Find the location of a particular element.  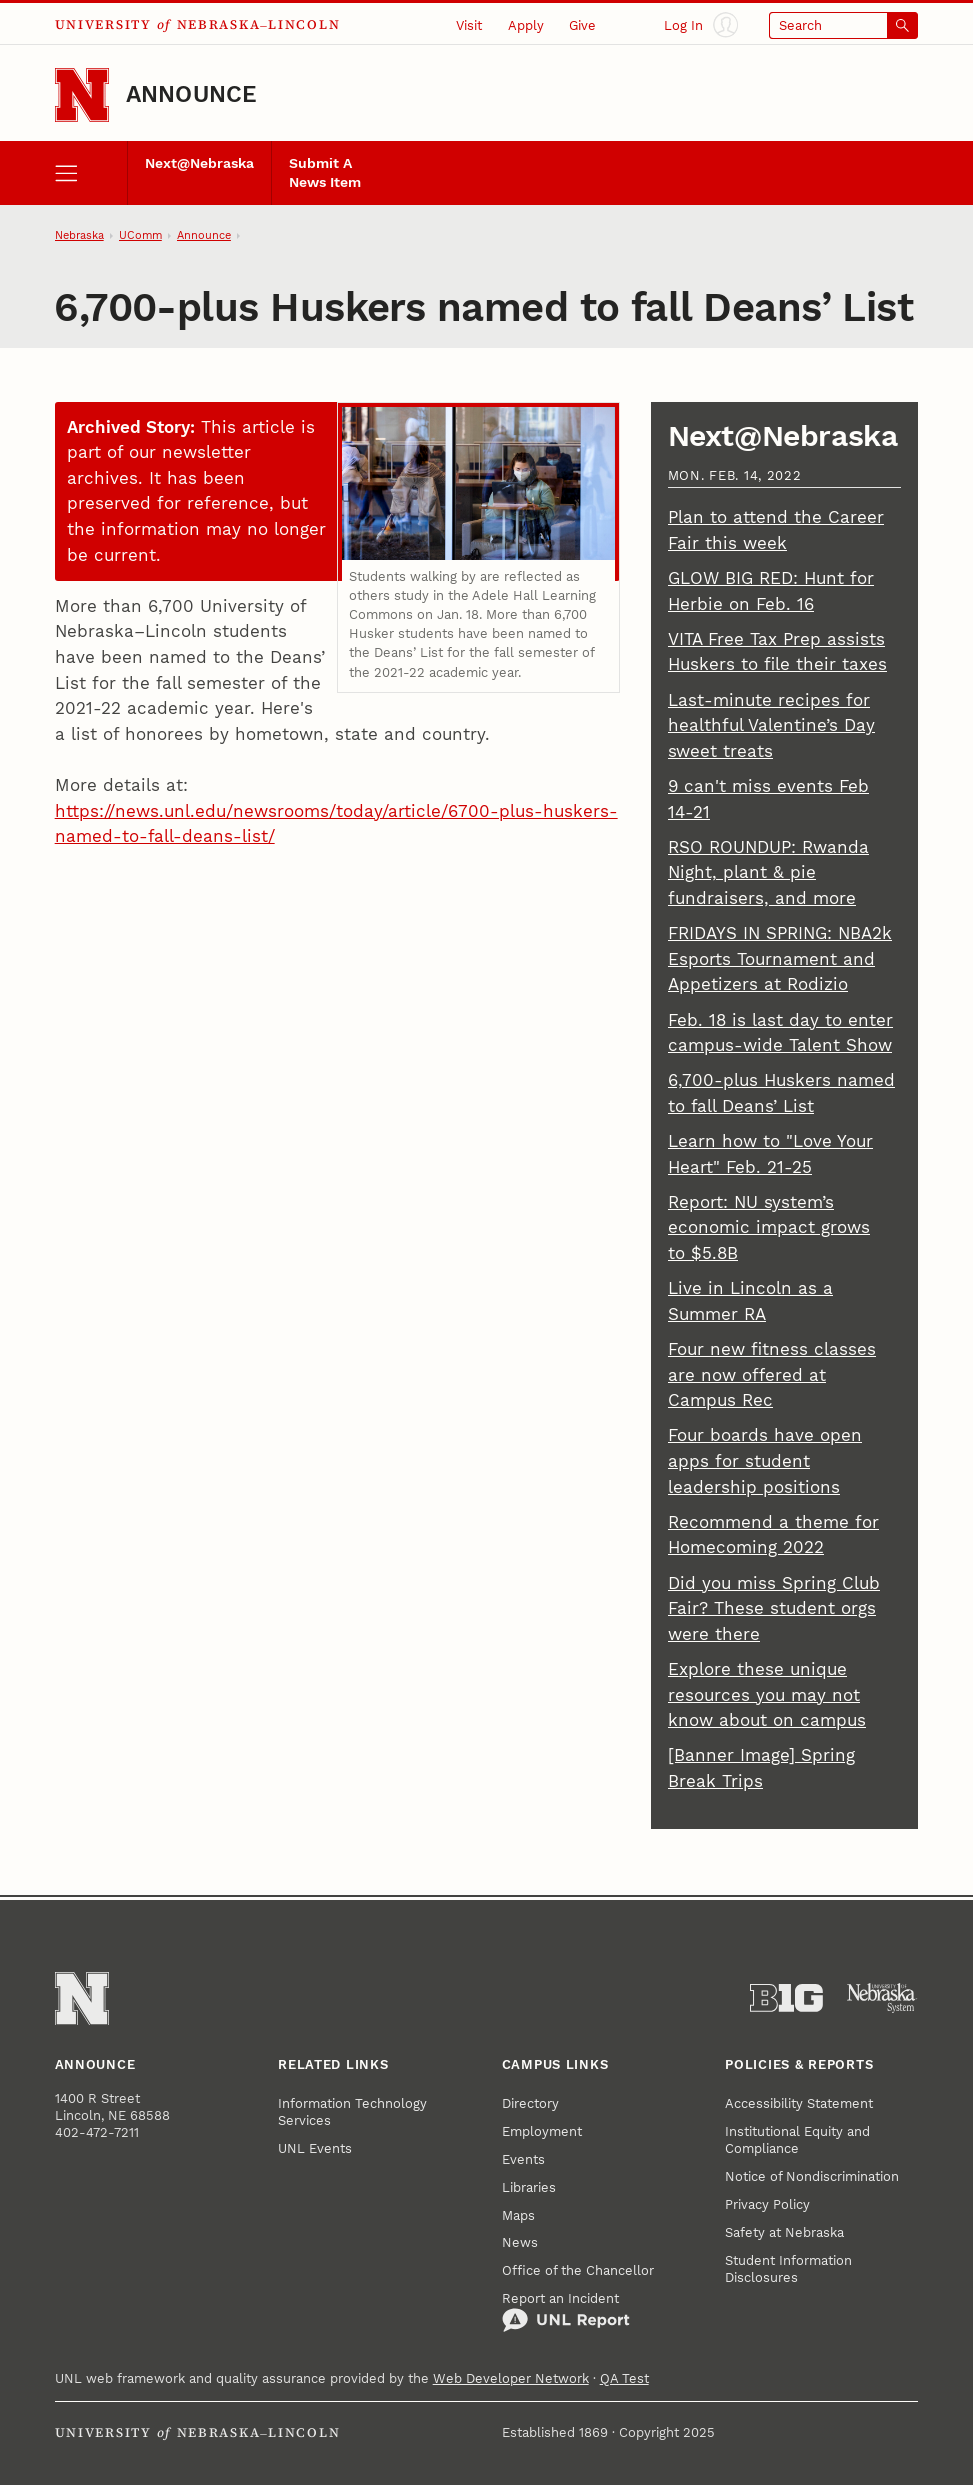

Notice of Nondiscrimination is located at coordinates (812, 2176).